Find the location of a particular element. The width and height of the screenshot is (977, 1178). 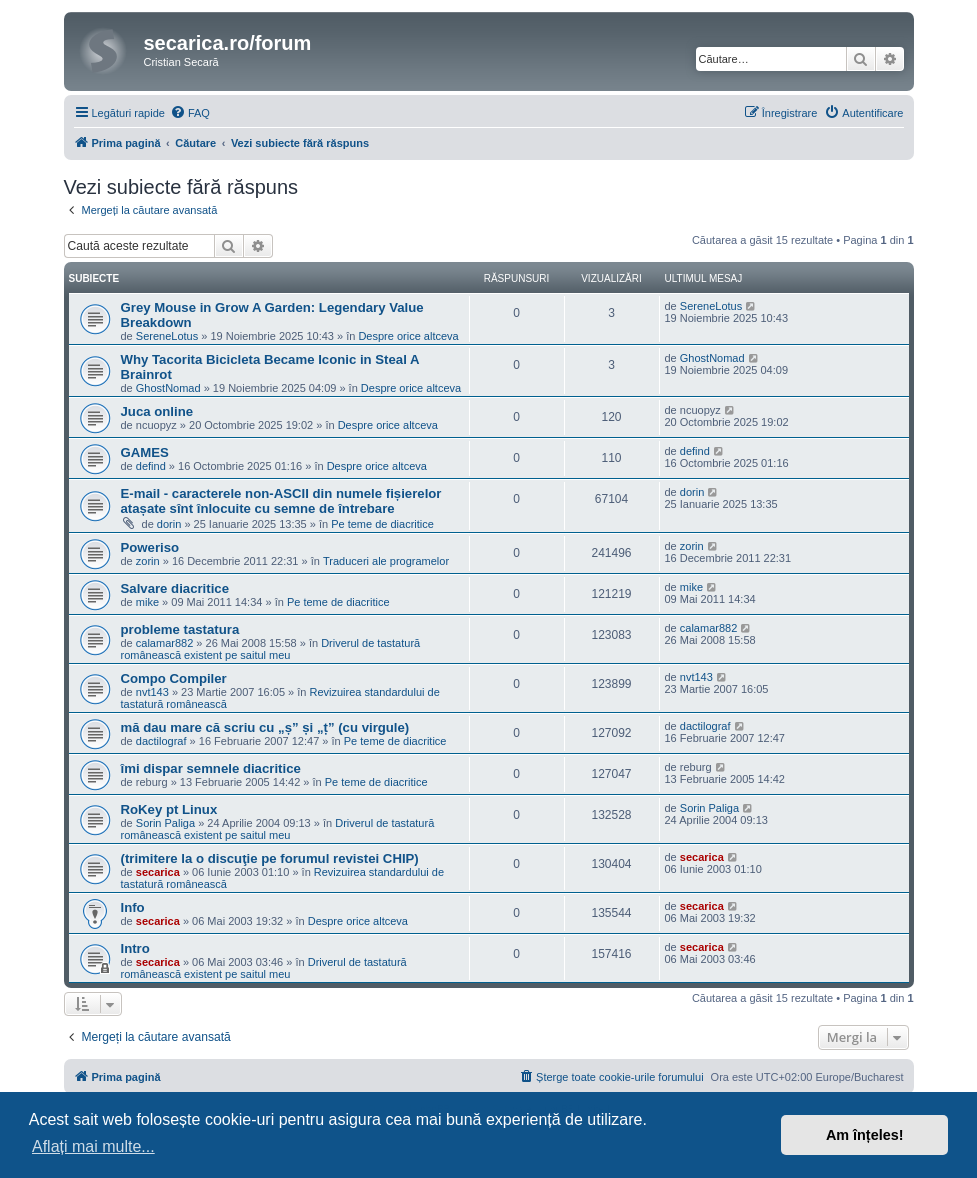

Am înțeles! [button] is located at coordinates (865, 1135).